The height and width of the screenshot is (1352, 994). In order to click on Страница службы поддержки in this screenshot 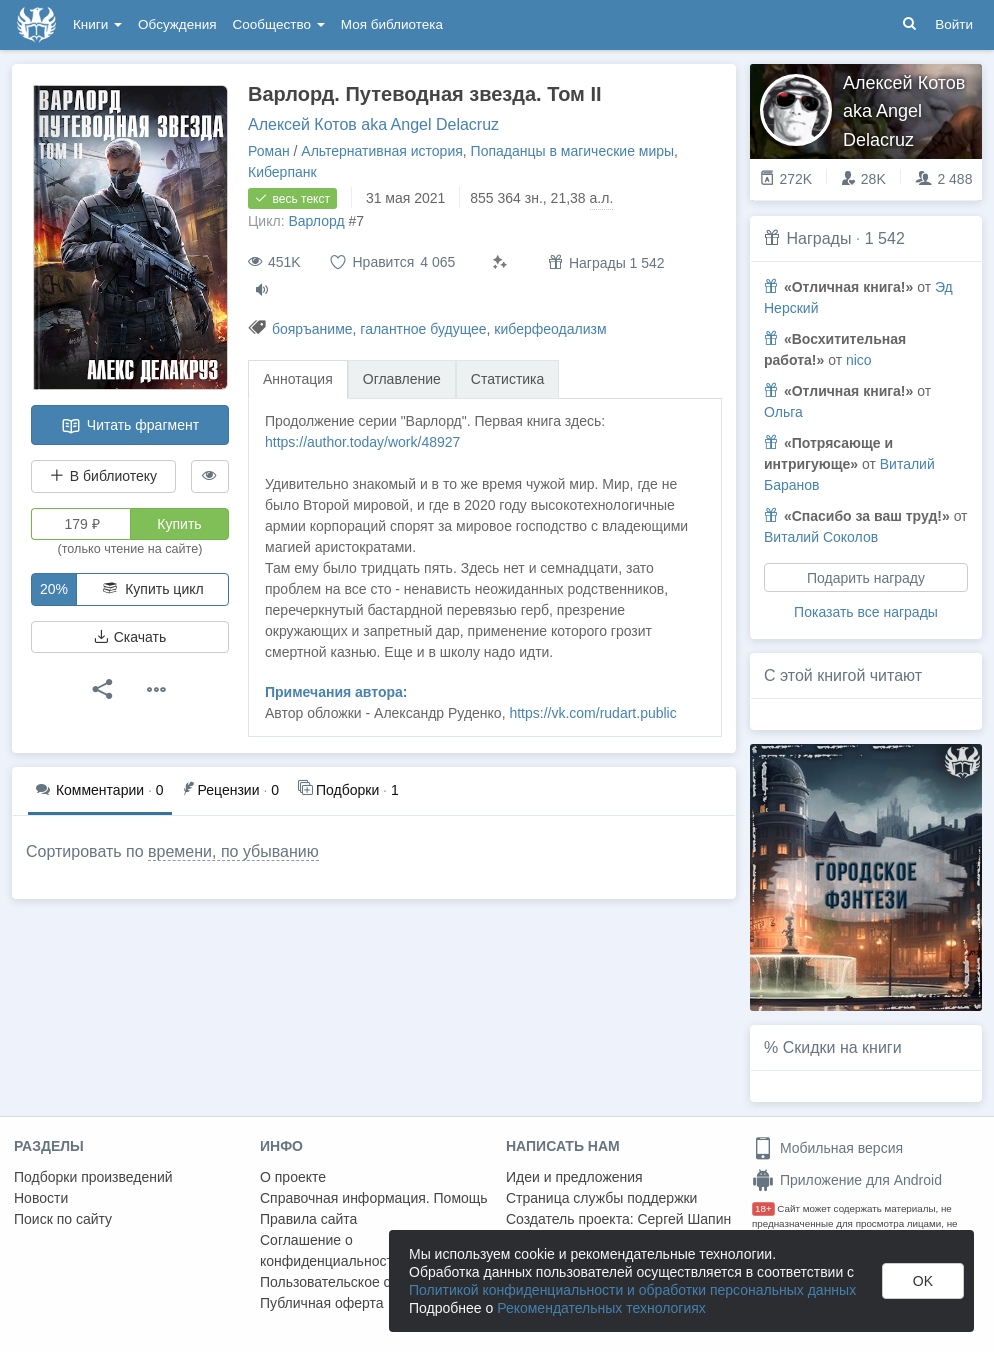, I will do `click(601, 1198)`.